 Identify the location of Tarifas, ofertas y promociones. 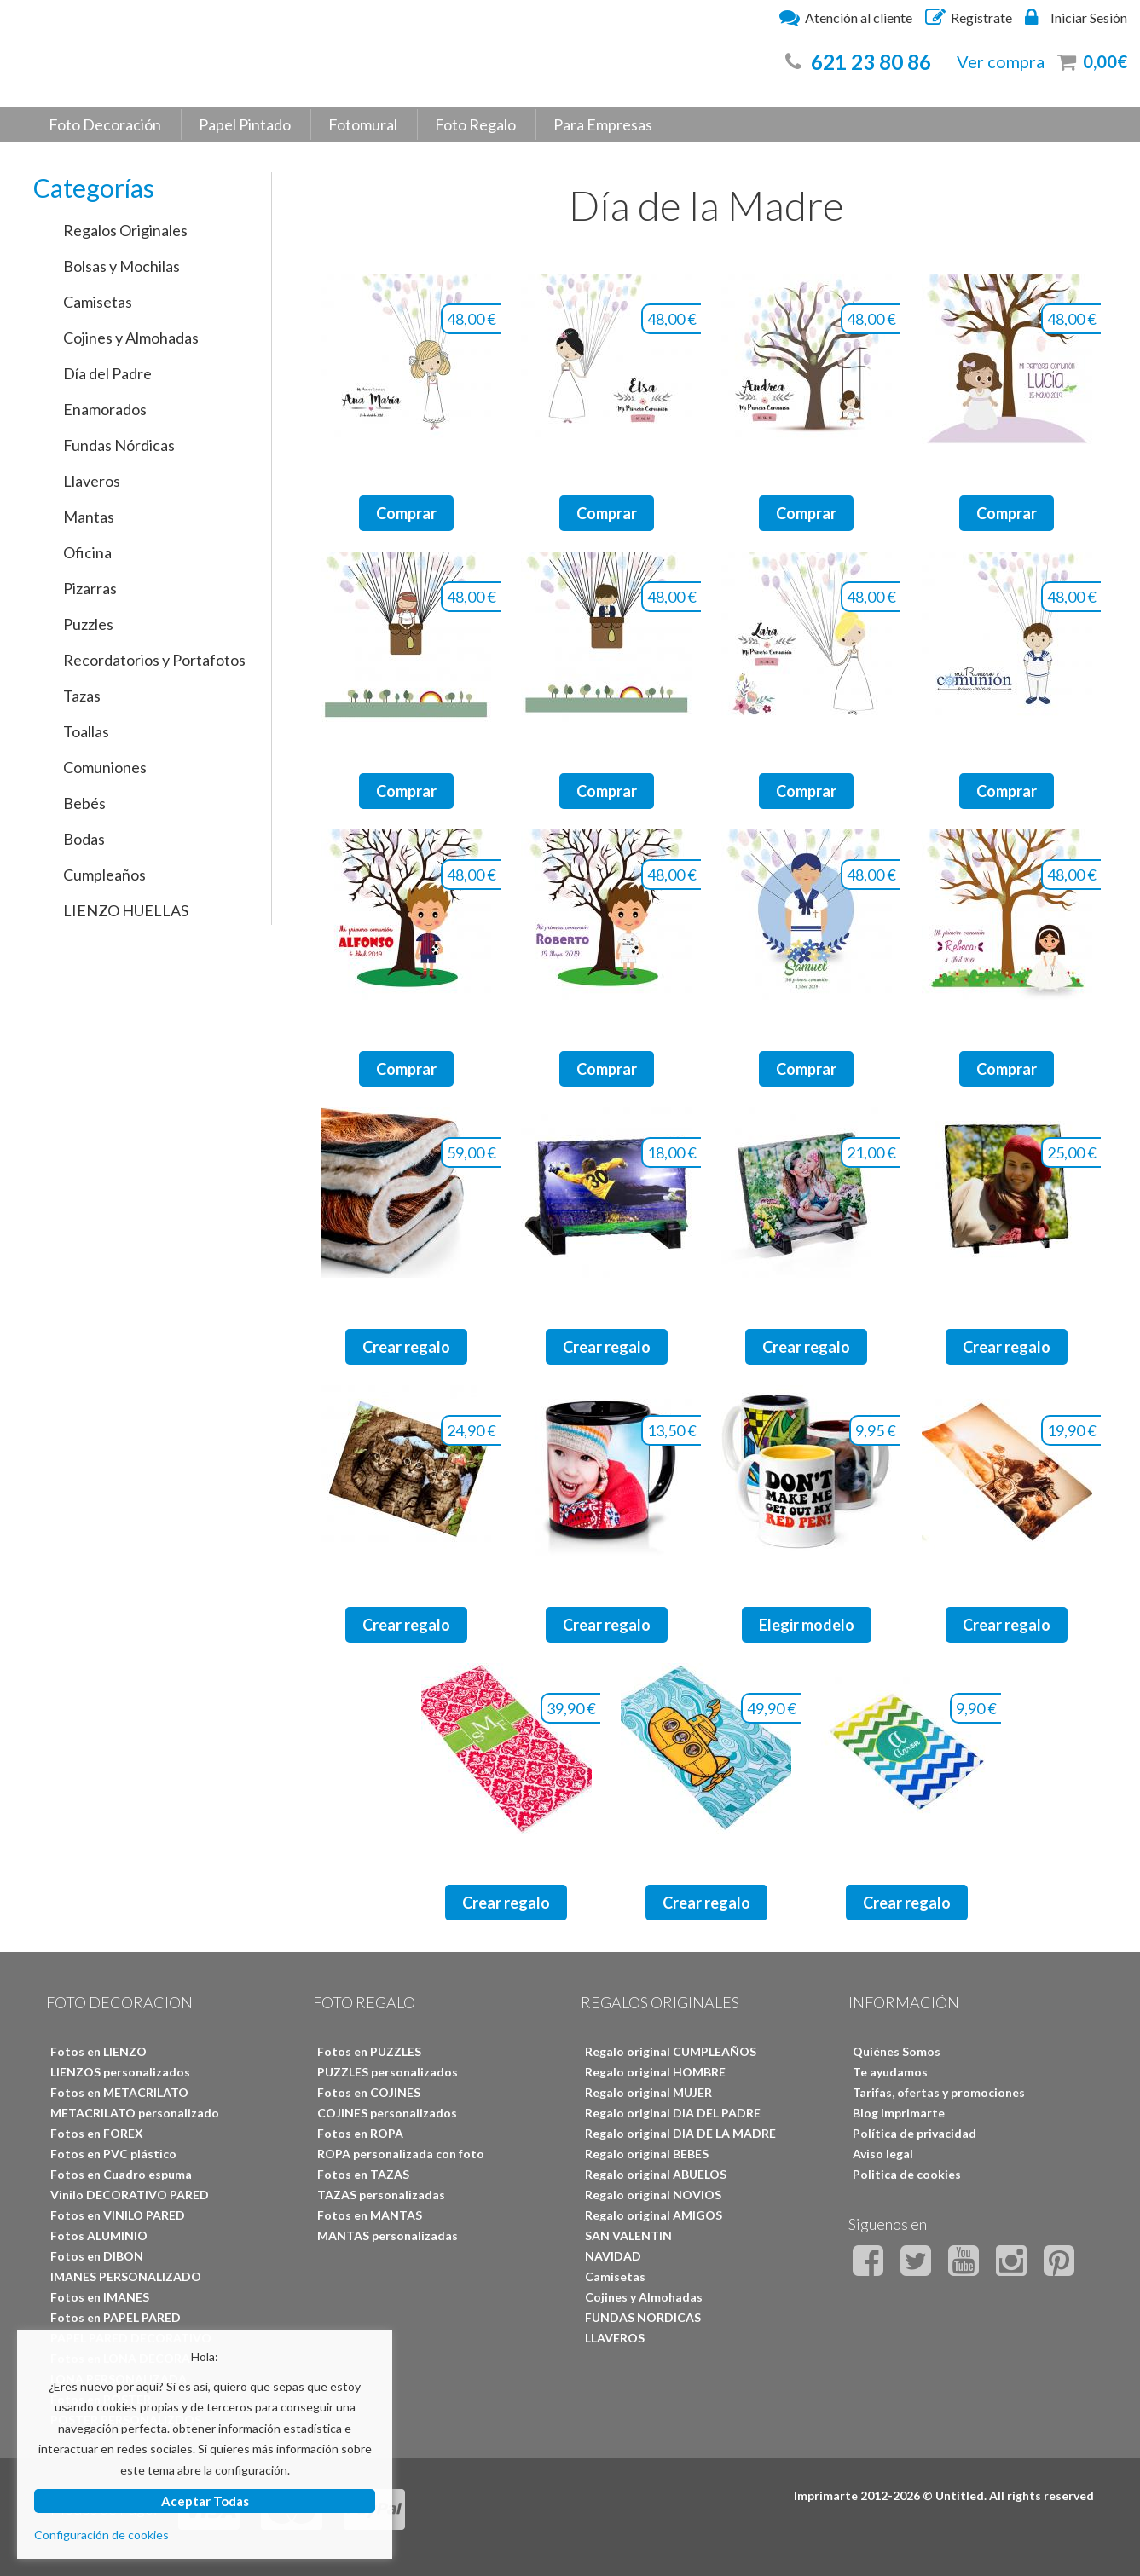
(939, 2092).